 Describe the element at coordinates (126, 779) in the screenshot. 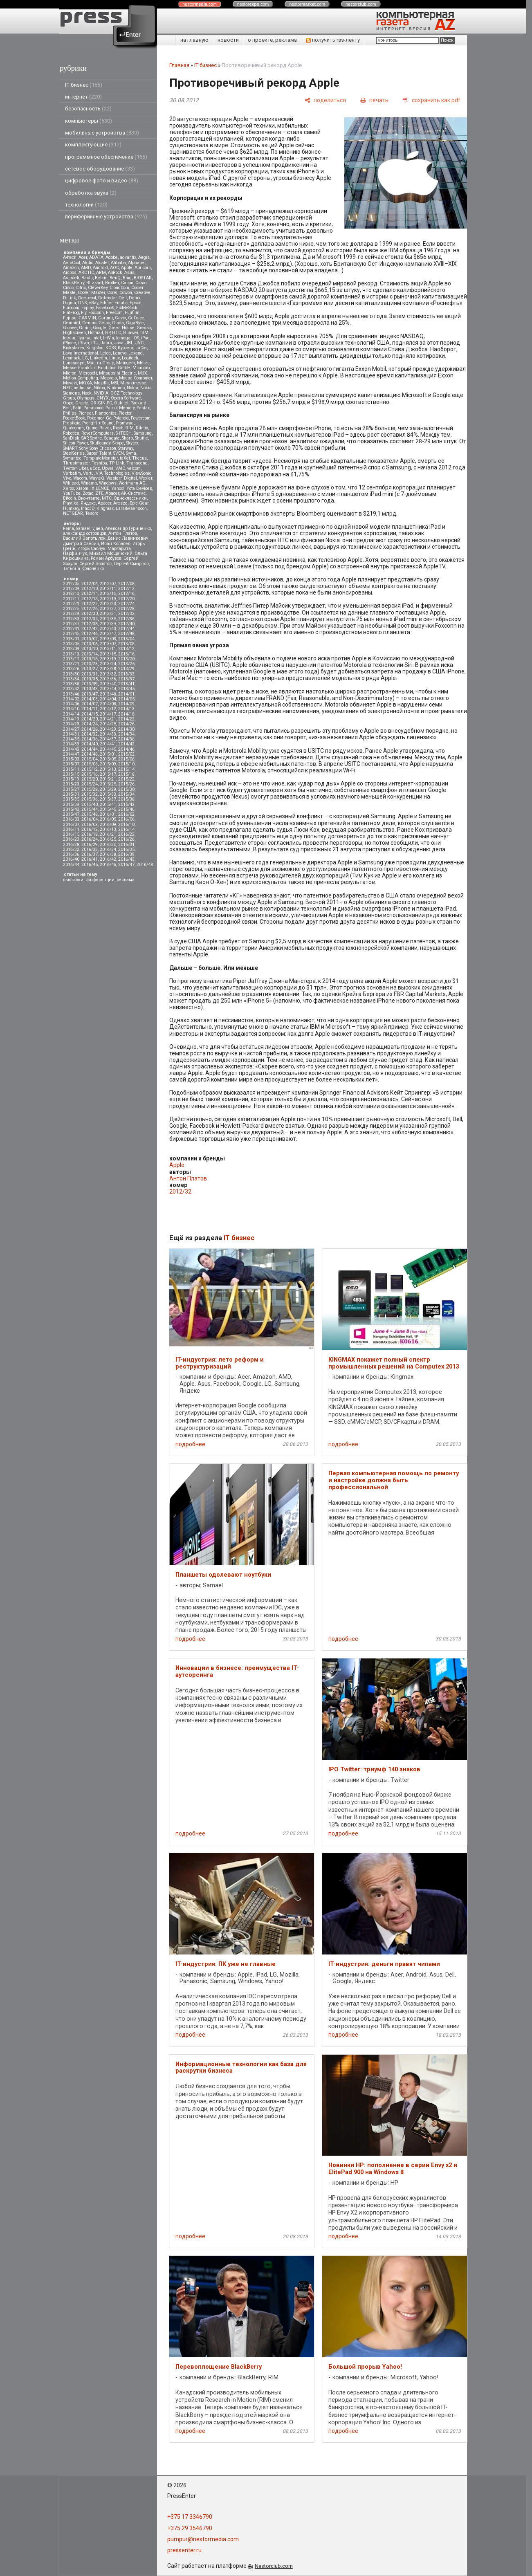

I see `2015/22` at that location.